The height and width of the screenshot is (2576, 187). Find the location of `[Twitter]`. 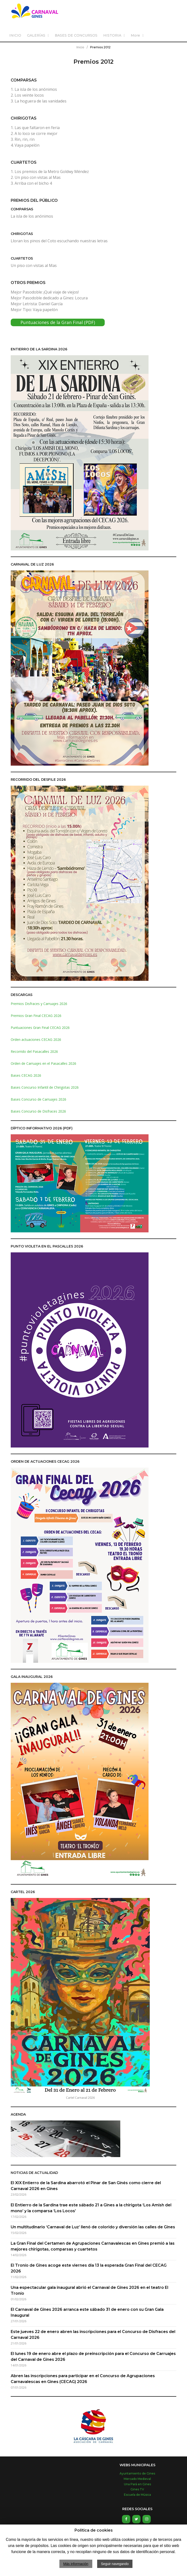

[Twitter] is located at coordinates (136, 2519).